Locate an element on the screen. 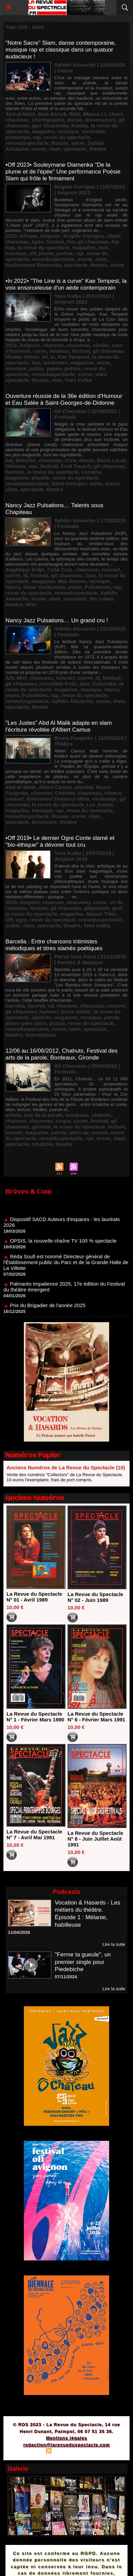 This screenshot has width=133, height=2576. Fred Tousch is located at coordinates (76, 466).